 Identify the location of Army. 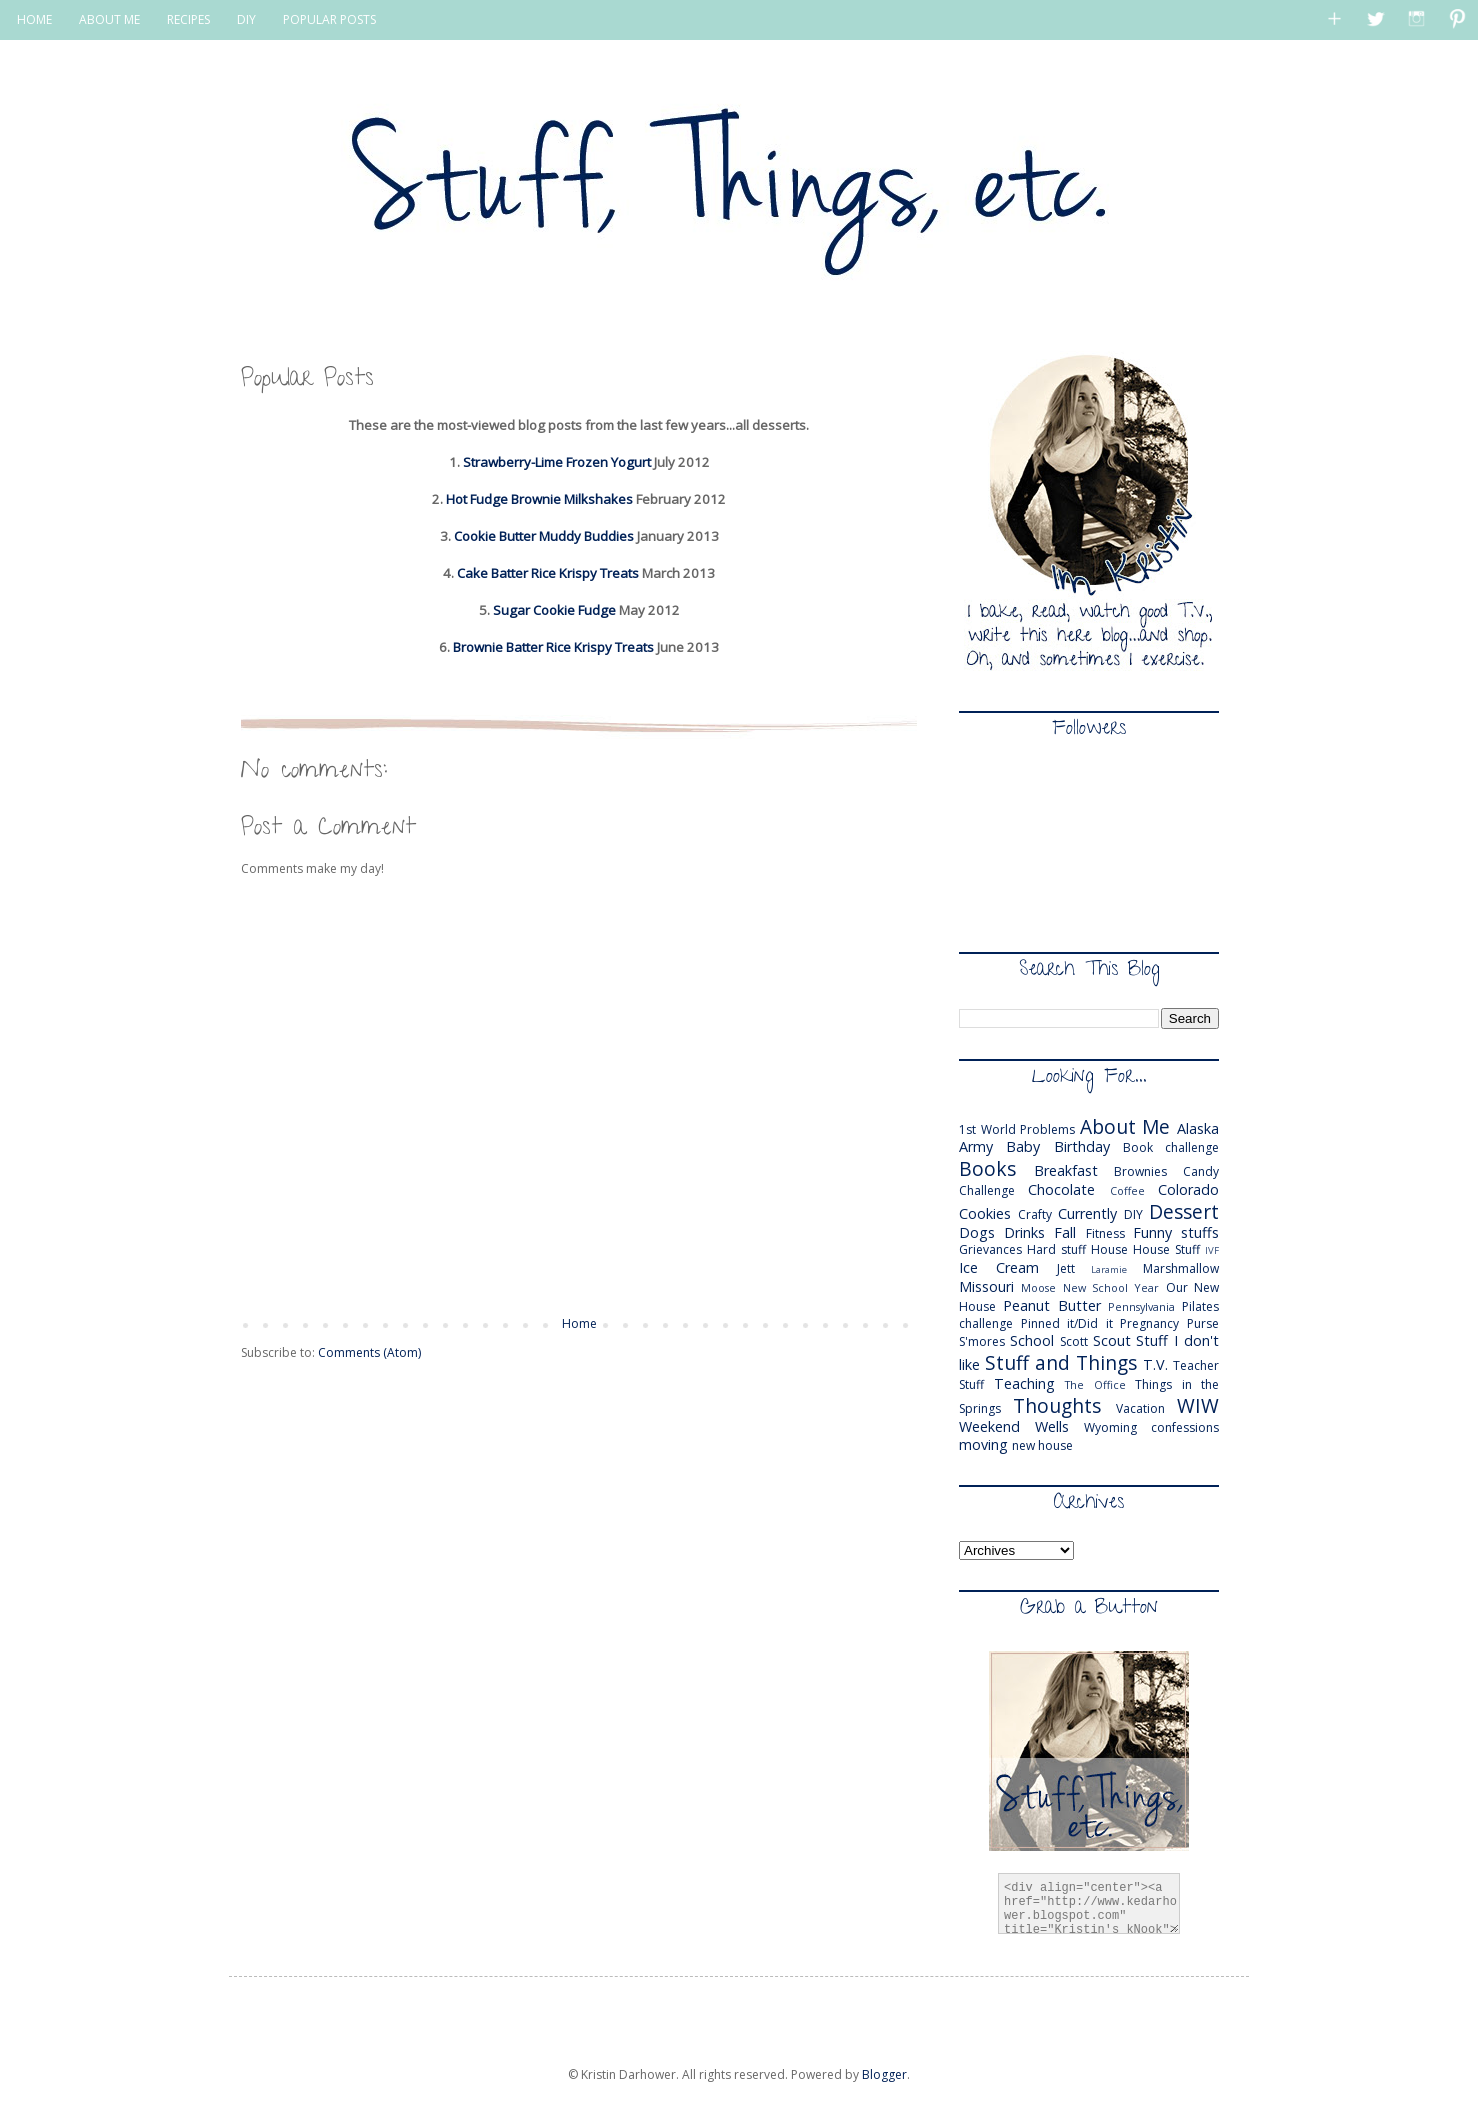
(976, 1146).